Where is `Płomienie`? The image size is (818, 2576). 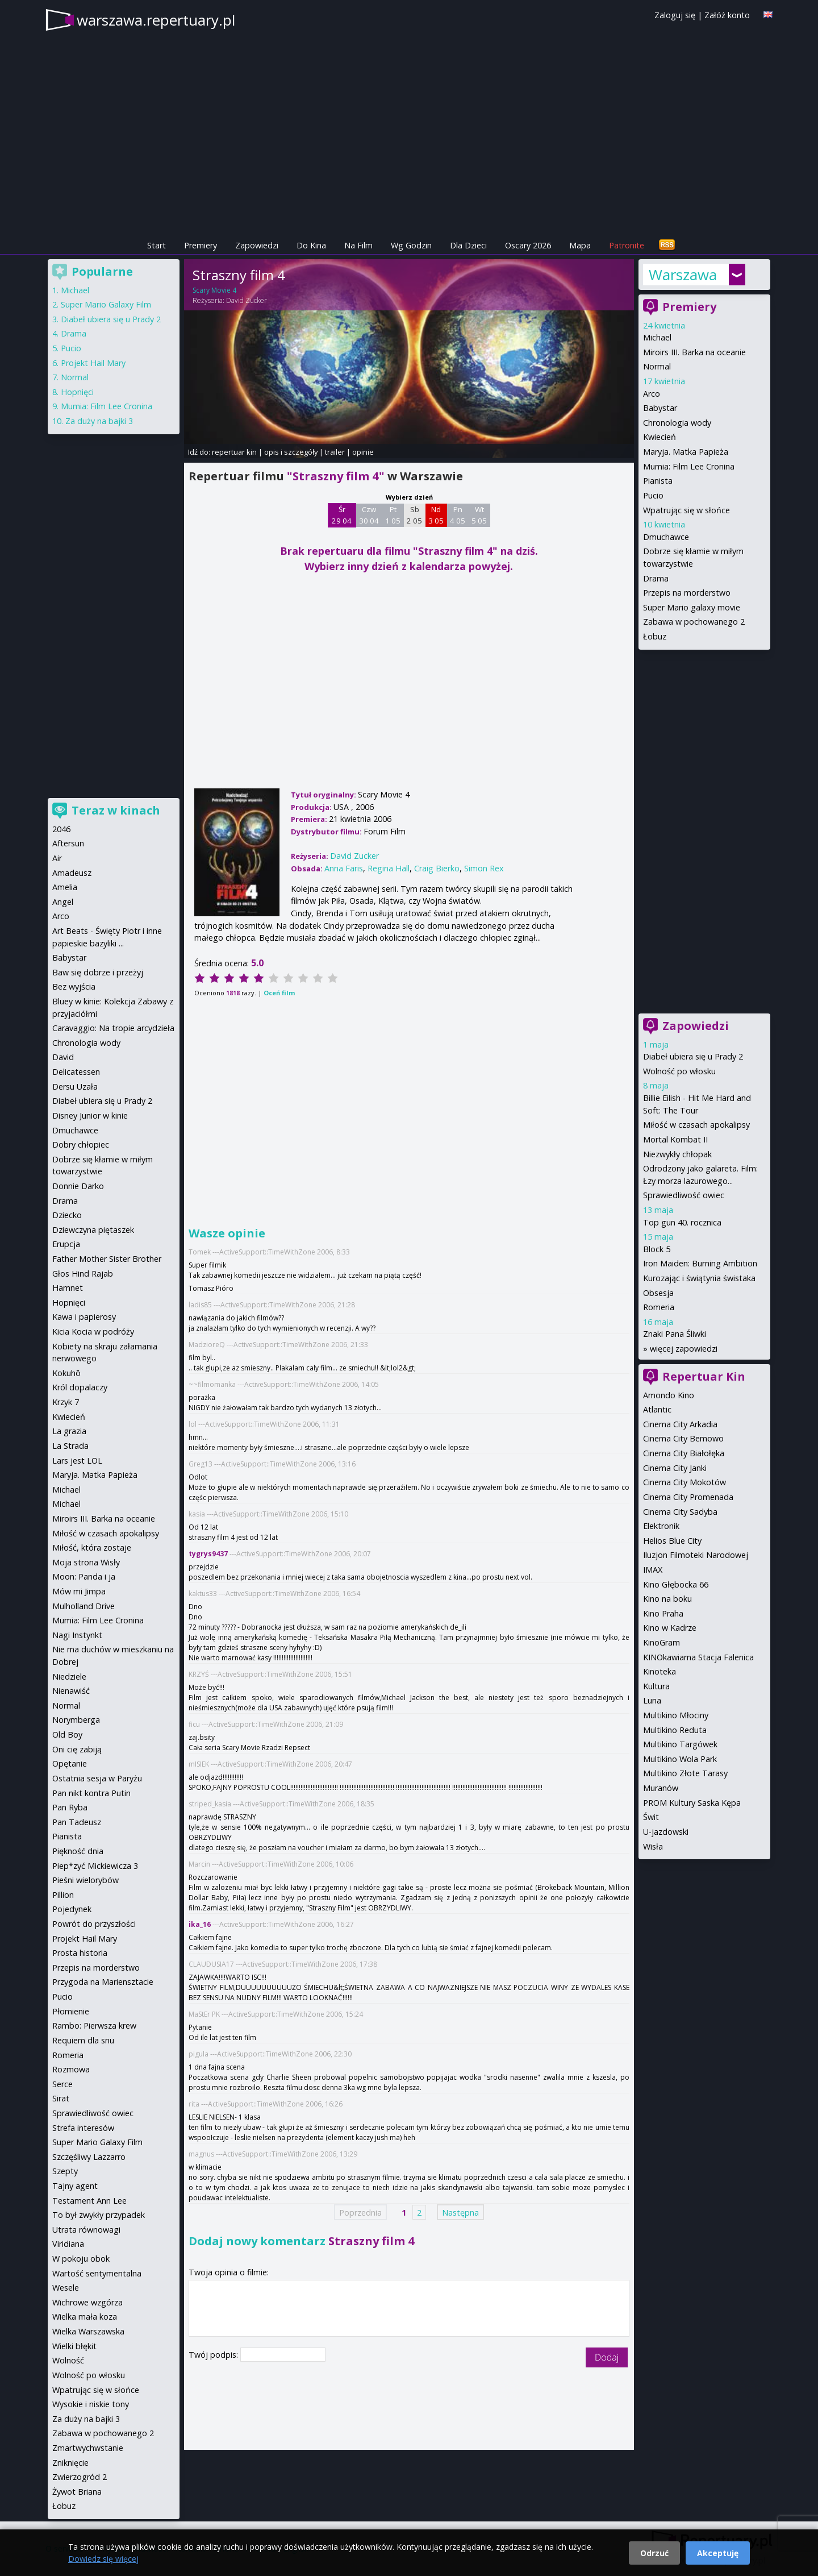
Płomienie is located at coordinates (70, 2011).